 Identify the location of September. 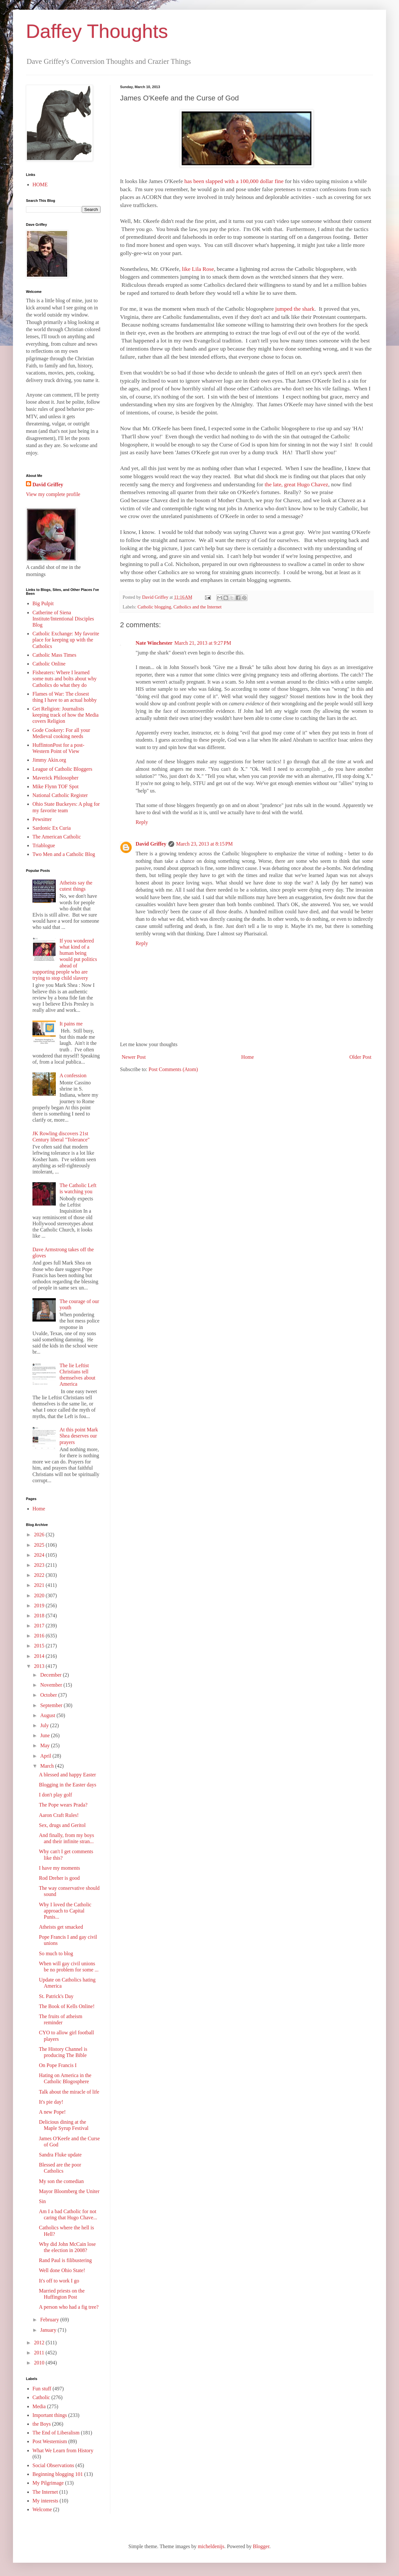
(52, 1705).